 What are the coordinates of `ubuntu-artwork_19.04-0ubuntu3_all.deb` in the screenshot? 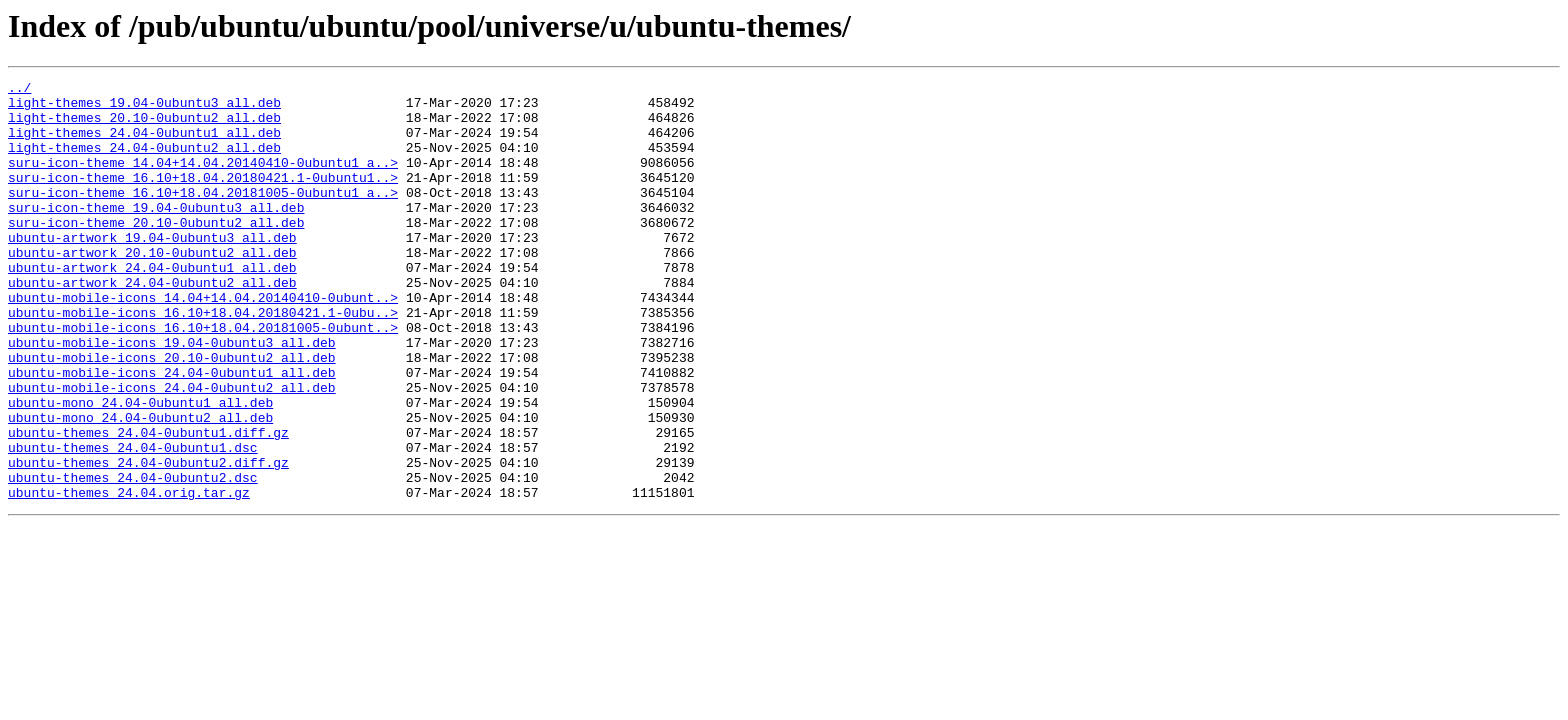 It's located at (152, 270).